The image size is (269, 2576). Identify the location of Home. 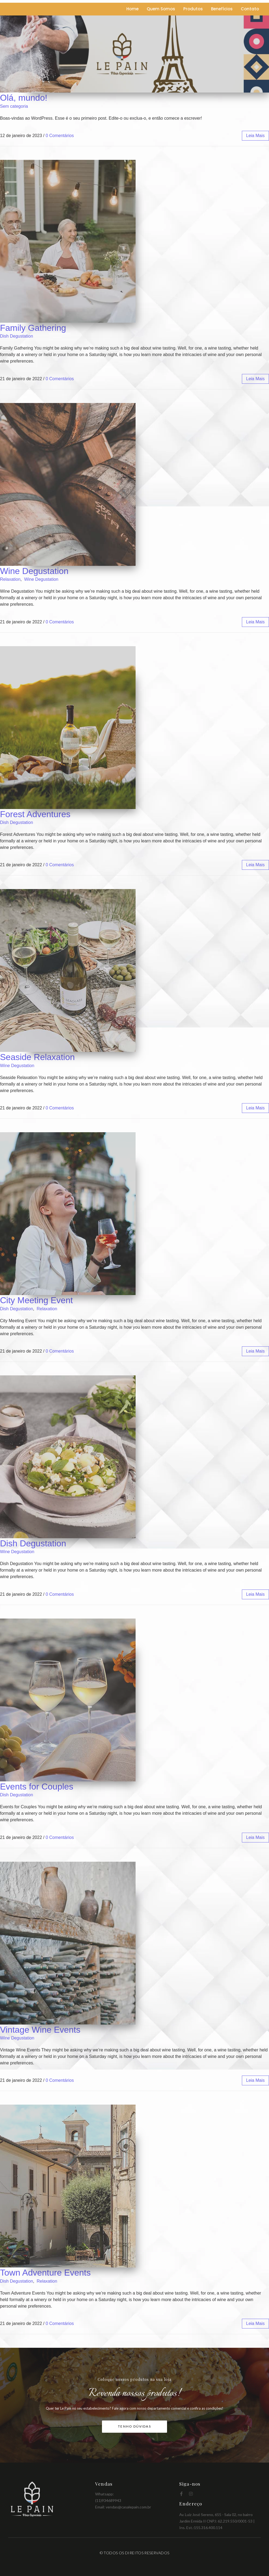
(132, 9).